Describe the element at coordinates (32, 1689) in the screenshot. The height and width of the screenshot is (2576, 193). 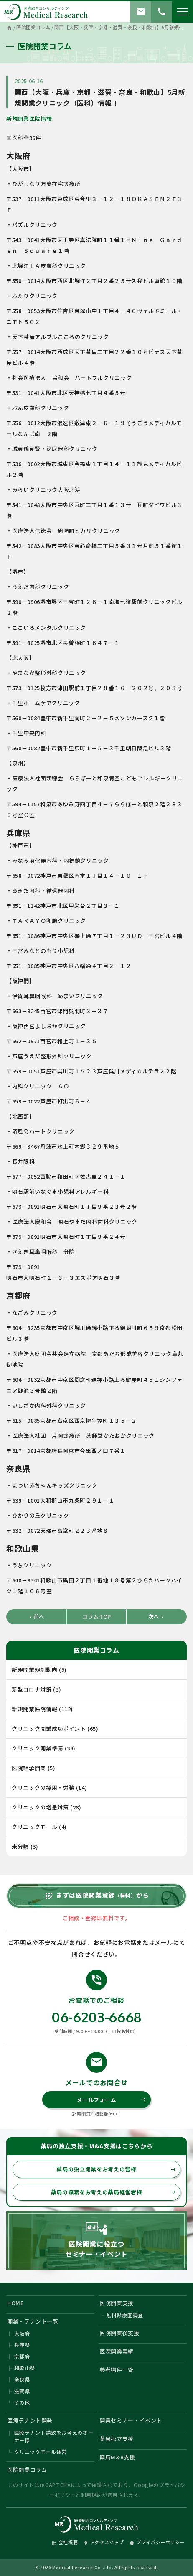
I see `新型コロナ対策` at that location.